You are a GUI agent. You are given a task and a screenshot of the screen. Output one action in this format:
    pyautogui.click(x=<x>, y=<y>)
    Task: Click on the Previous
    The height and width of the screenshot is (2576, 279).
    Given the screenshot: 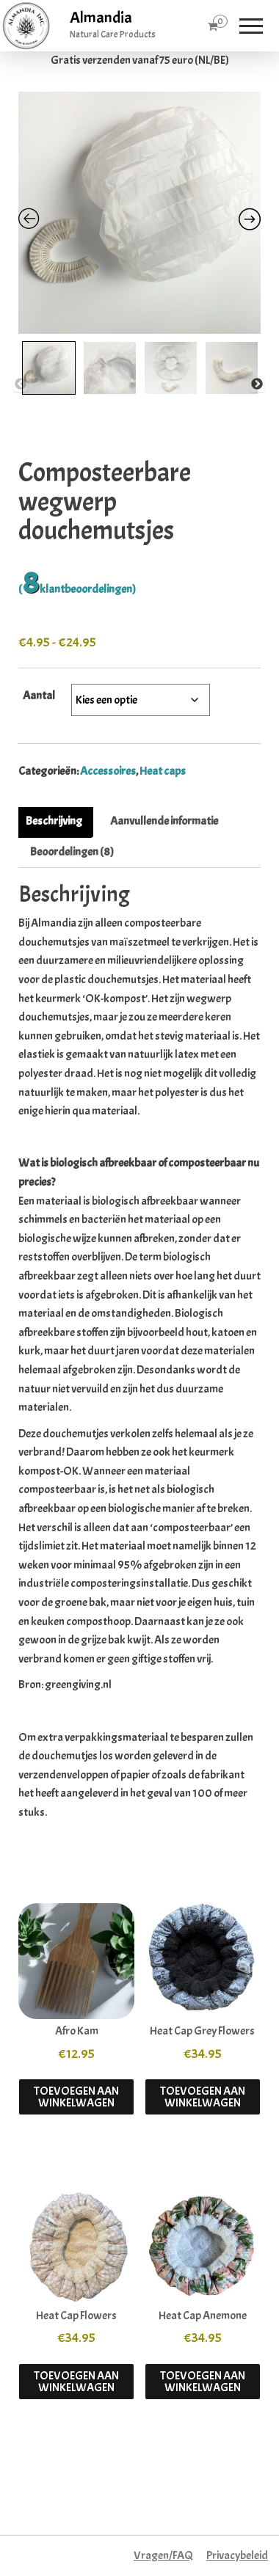 What is the action you would take?
    pyautogui.click(x=20, y=384)
    